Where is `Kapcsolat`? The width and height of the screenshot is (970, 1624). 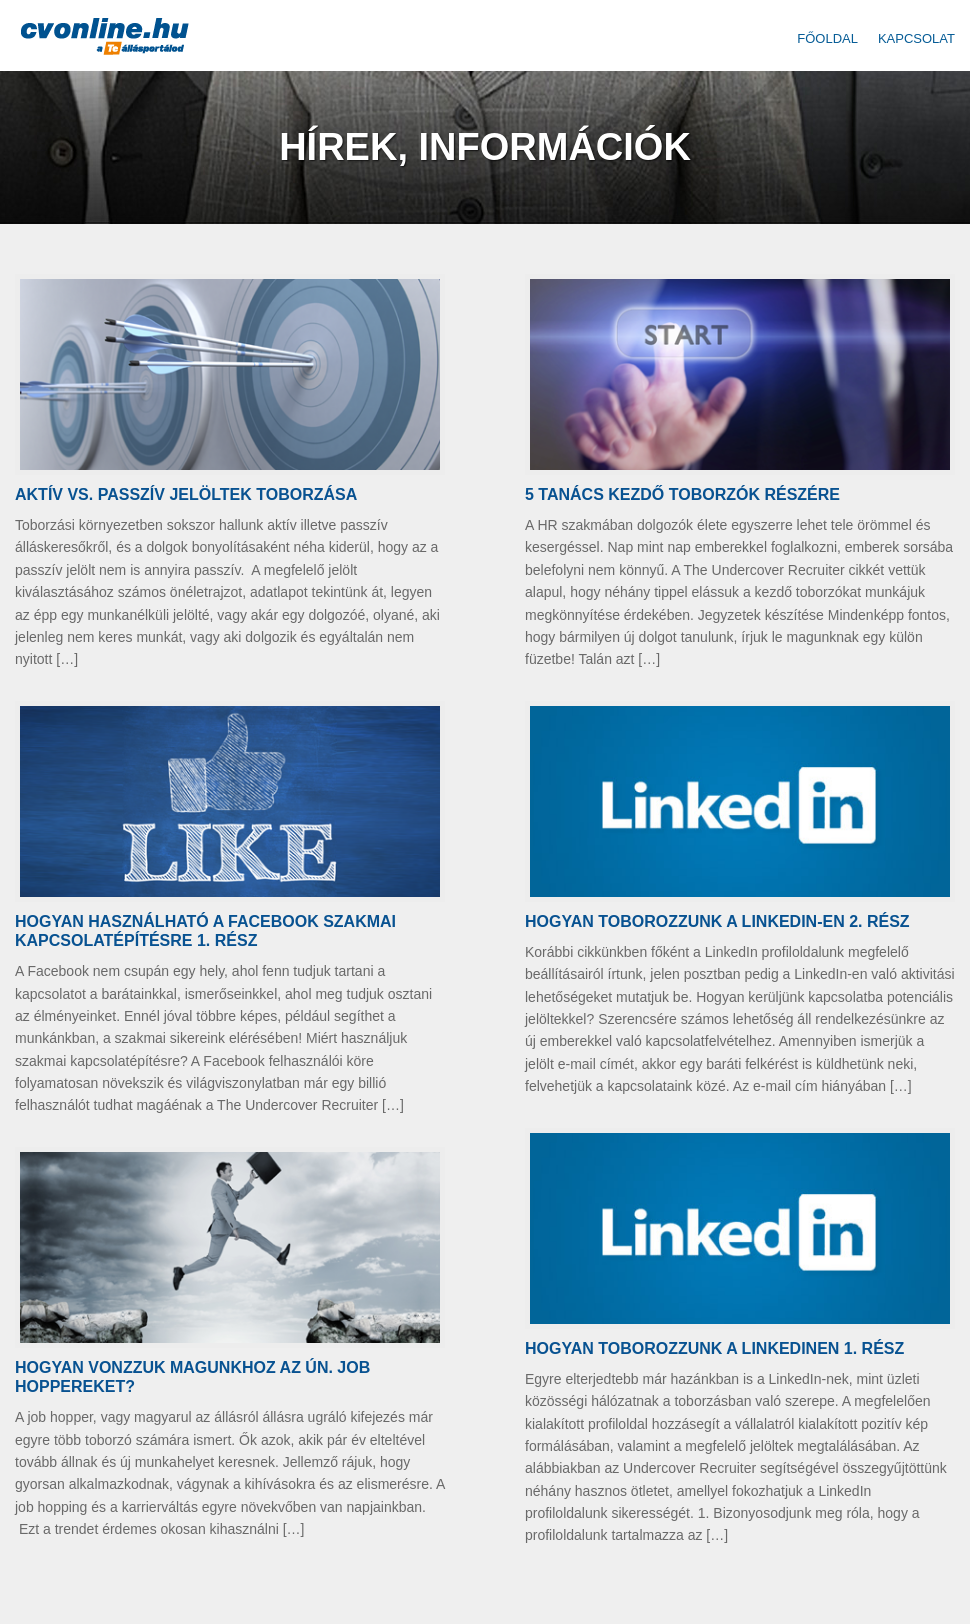 Kapcsolat is located at coordinates (916, 38).